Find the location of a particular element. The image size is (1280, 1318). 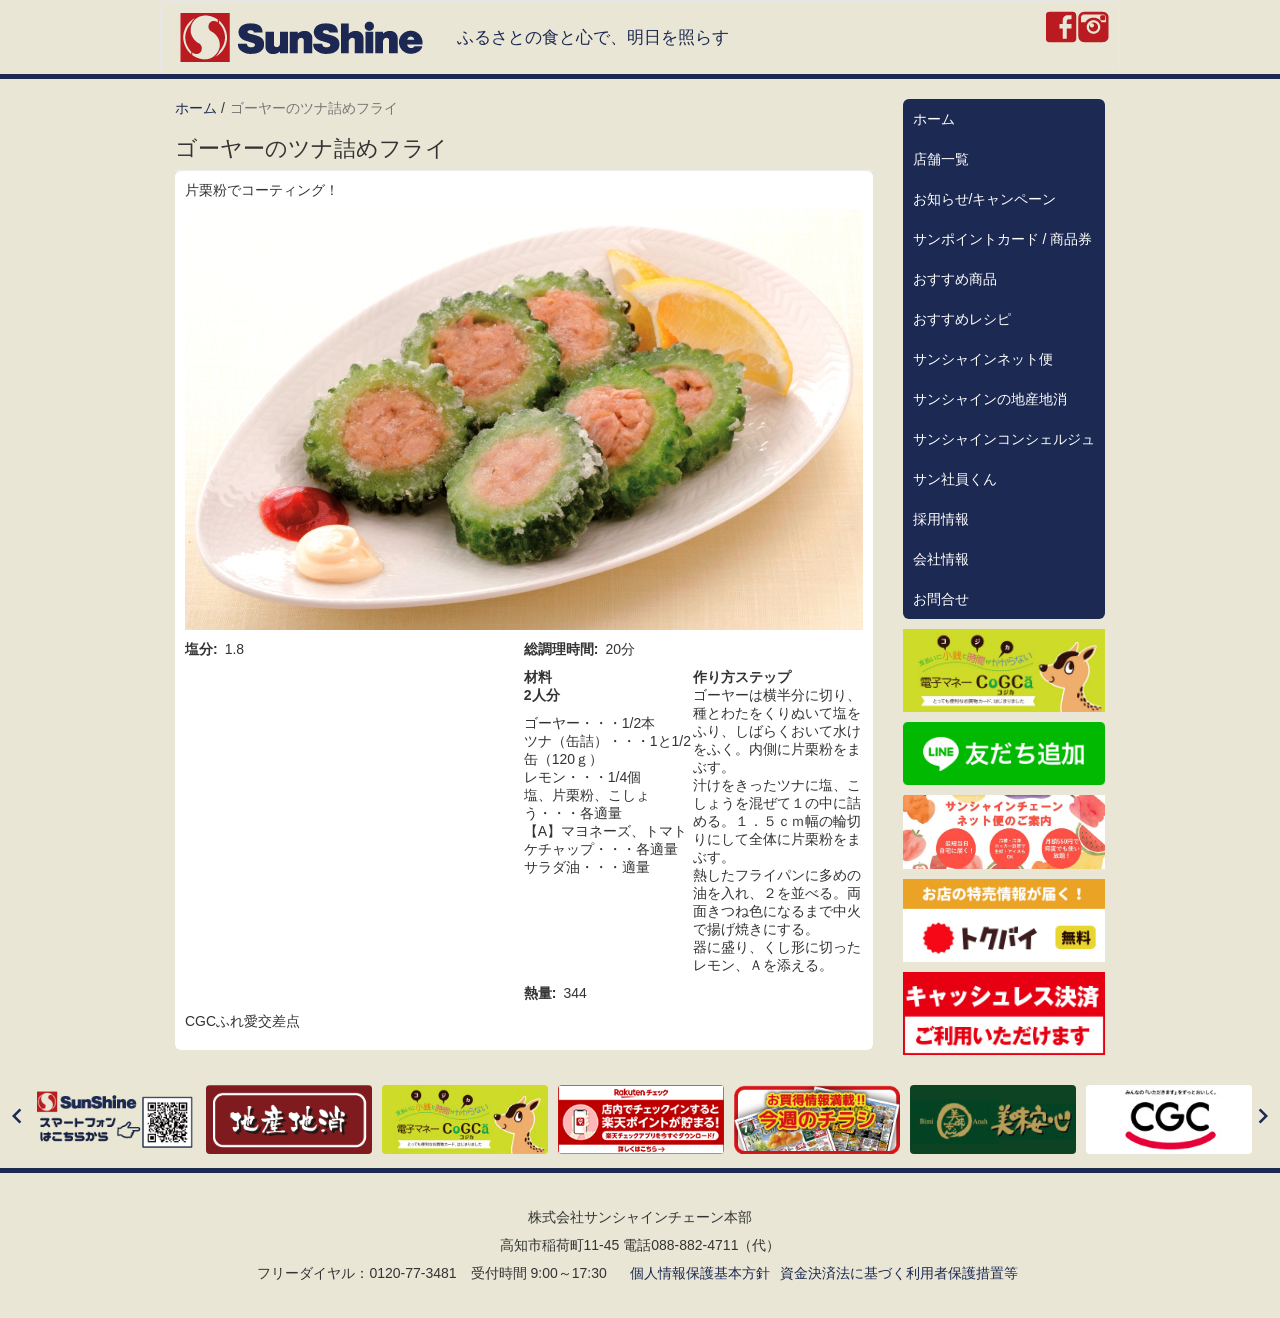

会社情報 is located at coordinates (941, 559).